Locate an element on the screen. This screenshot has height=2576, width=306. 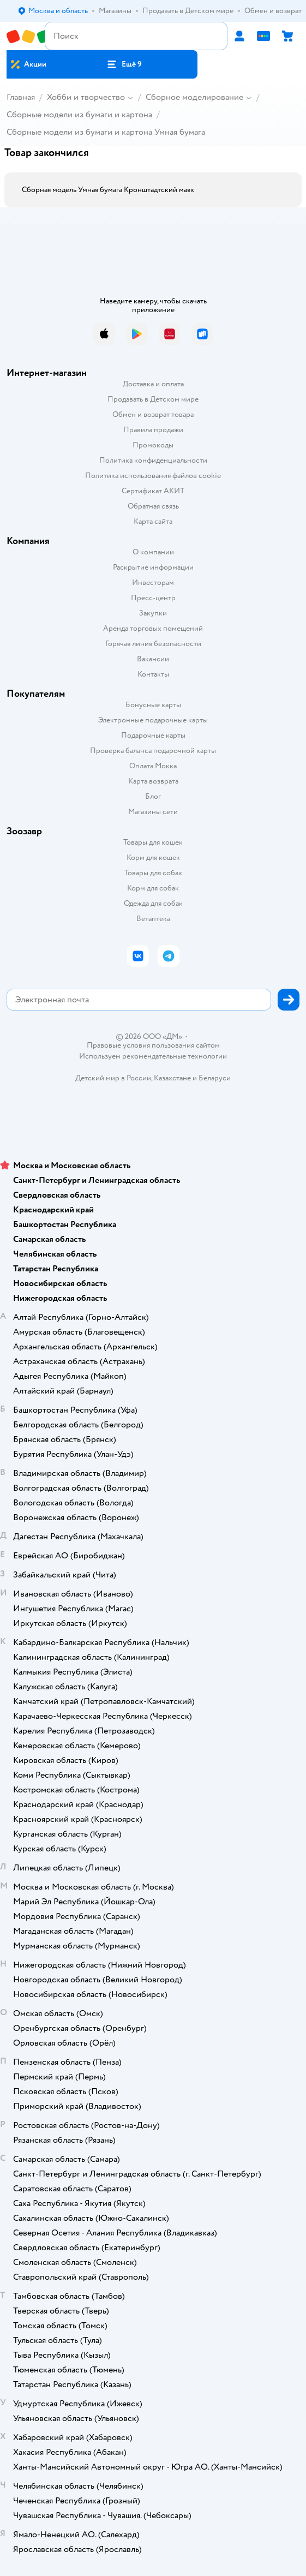
Одежда для собак is located at coordinates (153, 903).